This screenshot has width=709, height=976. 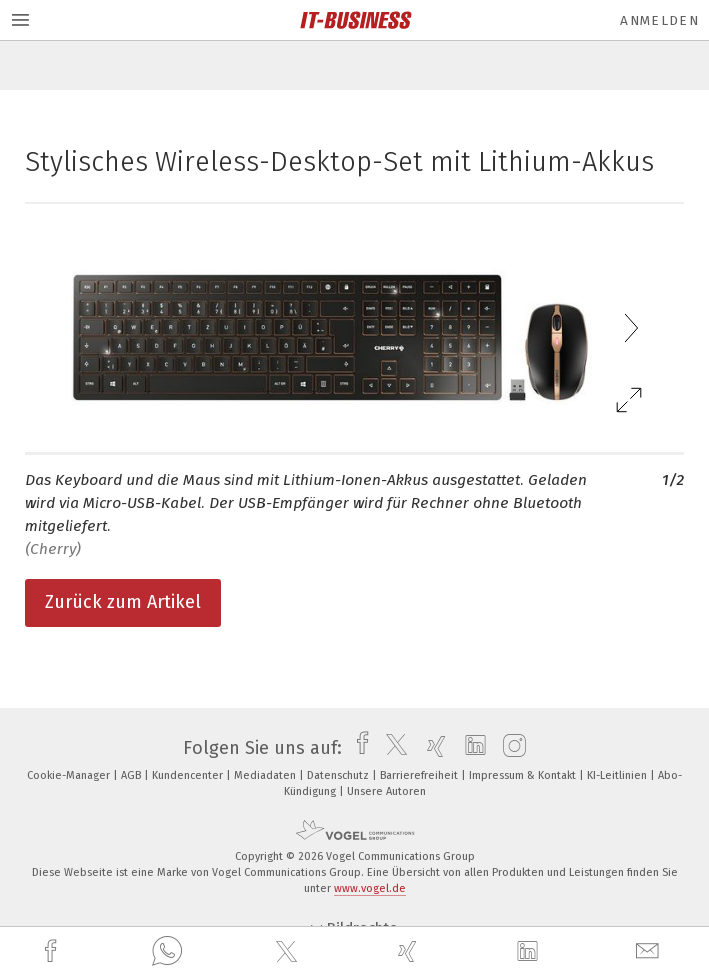 I want to click on [linkedin], so click(x=530, y=952).